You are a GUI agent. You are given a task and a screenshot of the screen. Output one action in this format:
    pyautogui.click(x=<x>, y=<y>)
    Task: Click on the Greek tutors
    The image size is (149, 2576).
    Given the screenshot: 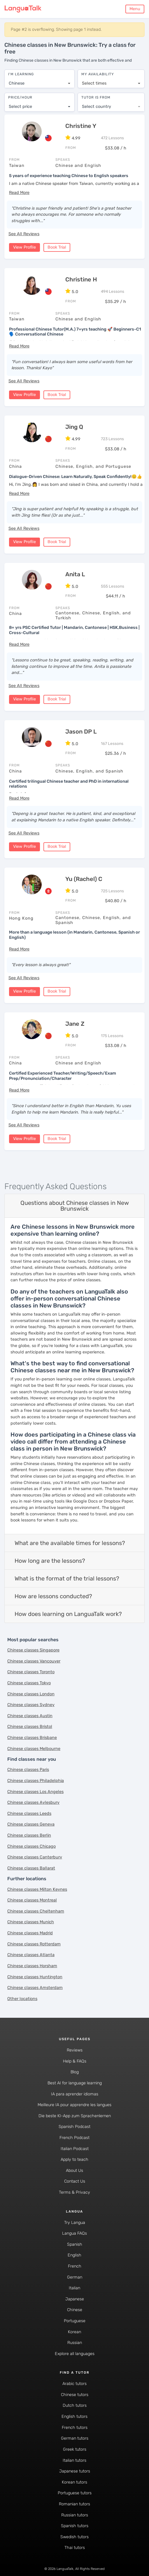 What is the action you would take?
    pyautogui.click(x=74, y=2448)
    